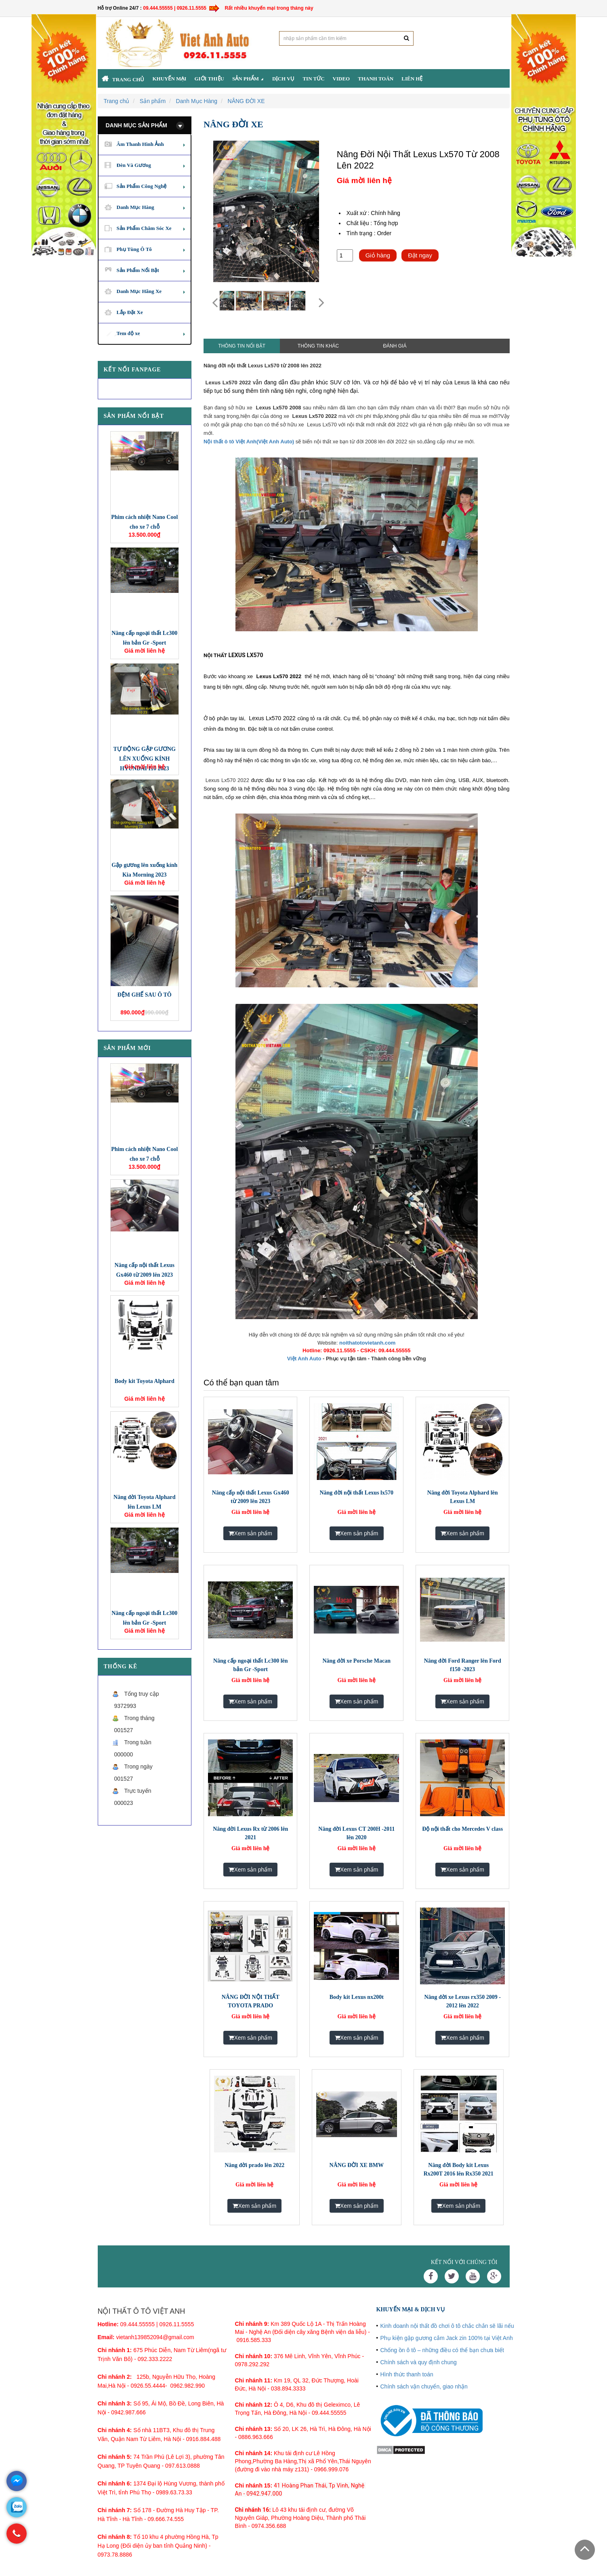  Describe the element at coordinates (145, 995) in the screenshot. I see `ĐỆM GHẾ SAU Ô TÔ` at that location.